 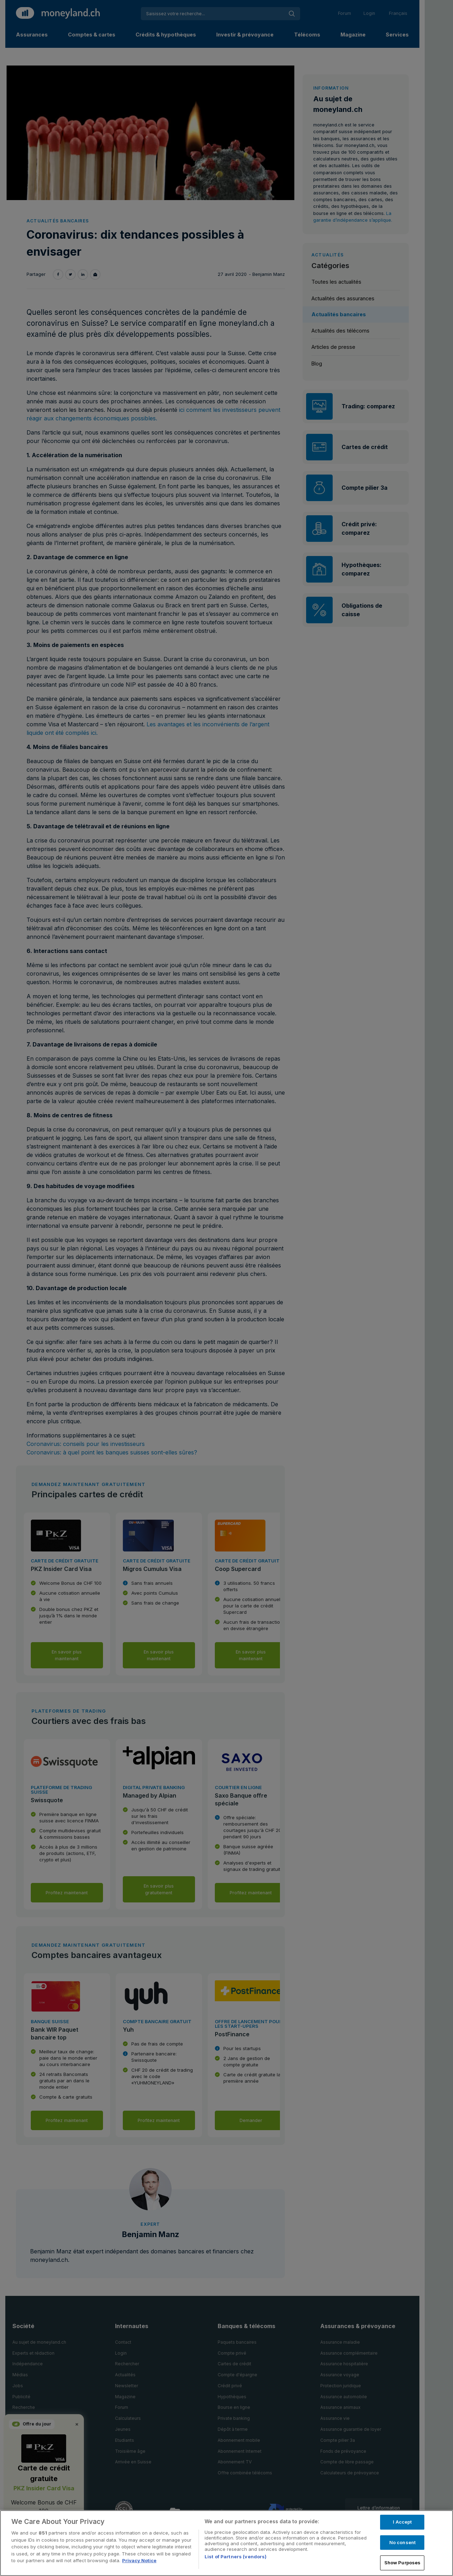 I want to click on [region], so click(x=226, y=2543).